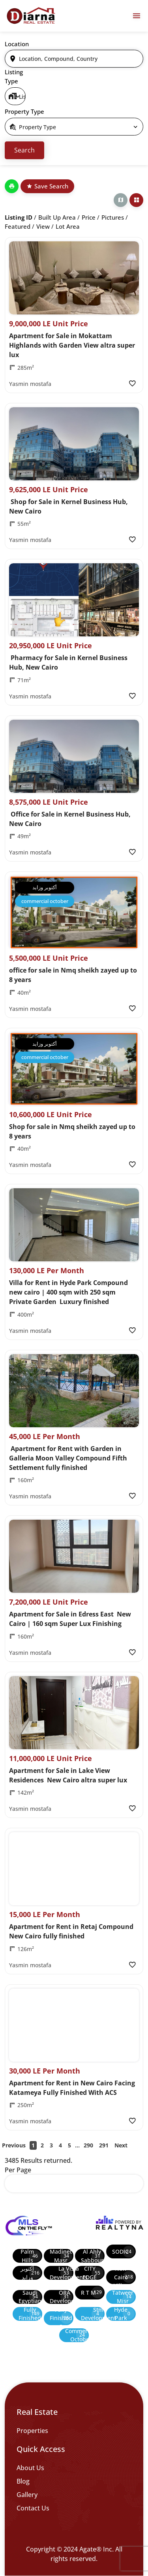 The image size is (148, 2576). I want to click on [select], so click(15, 96).